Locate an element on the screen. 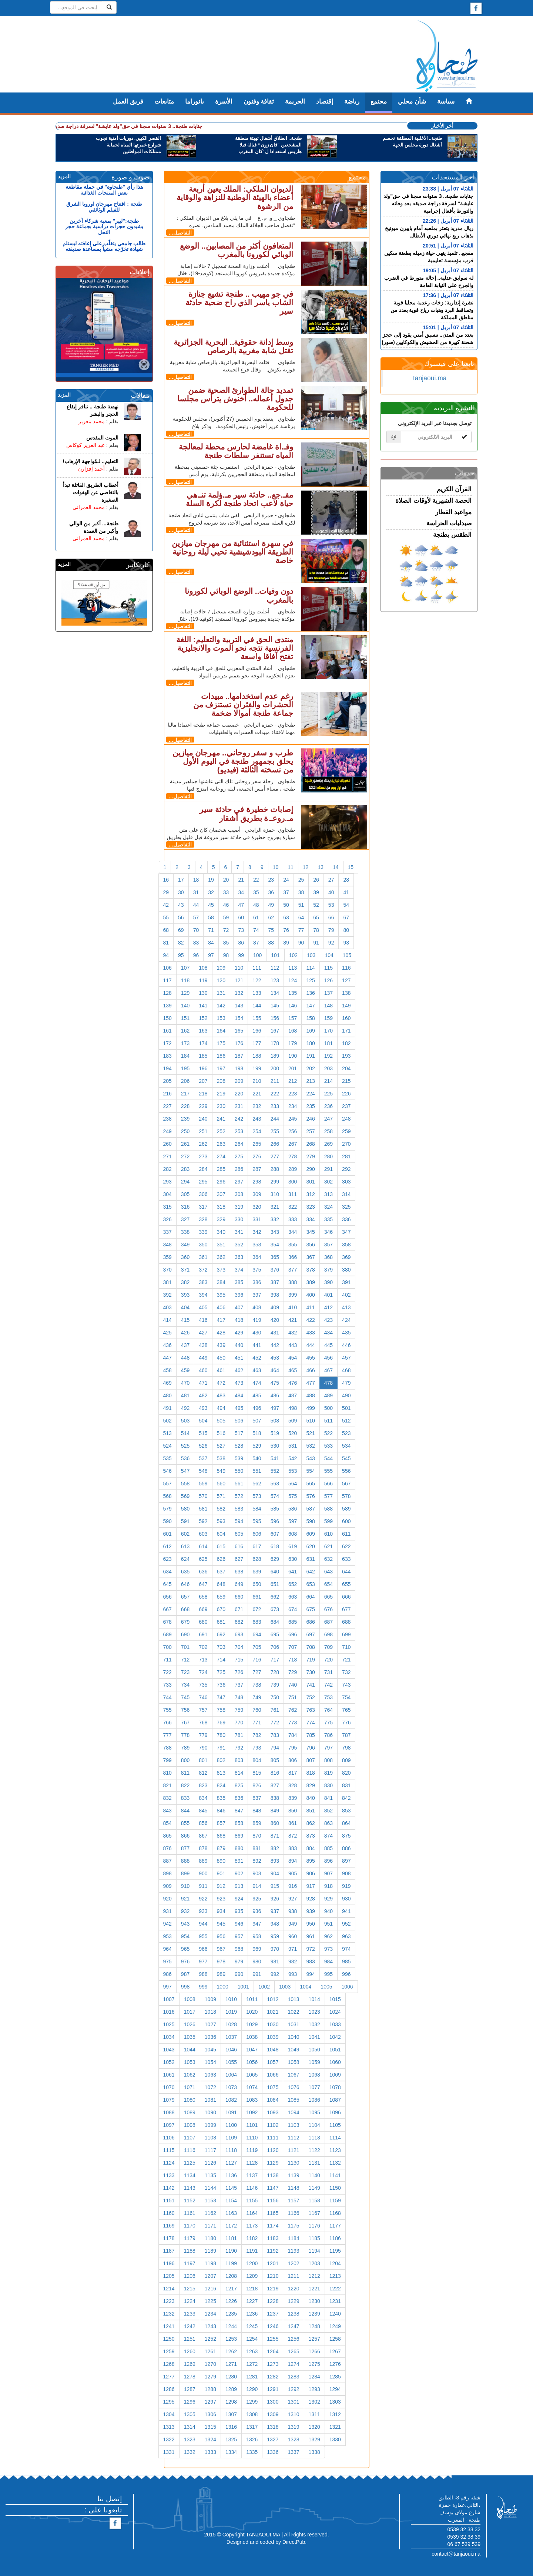 The image size is (533, 2576). 667 is located at coordinates (167, 1609).